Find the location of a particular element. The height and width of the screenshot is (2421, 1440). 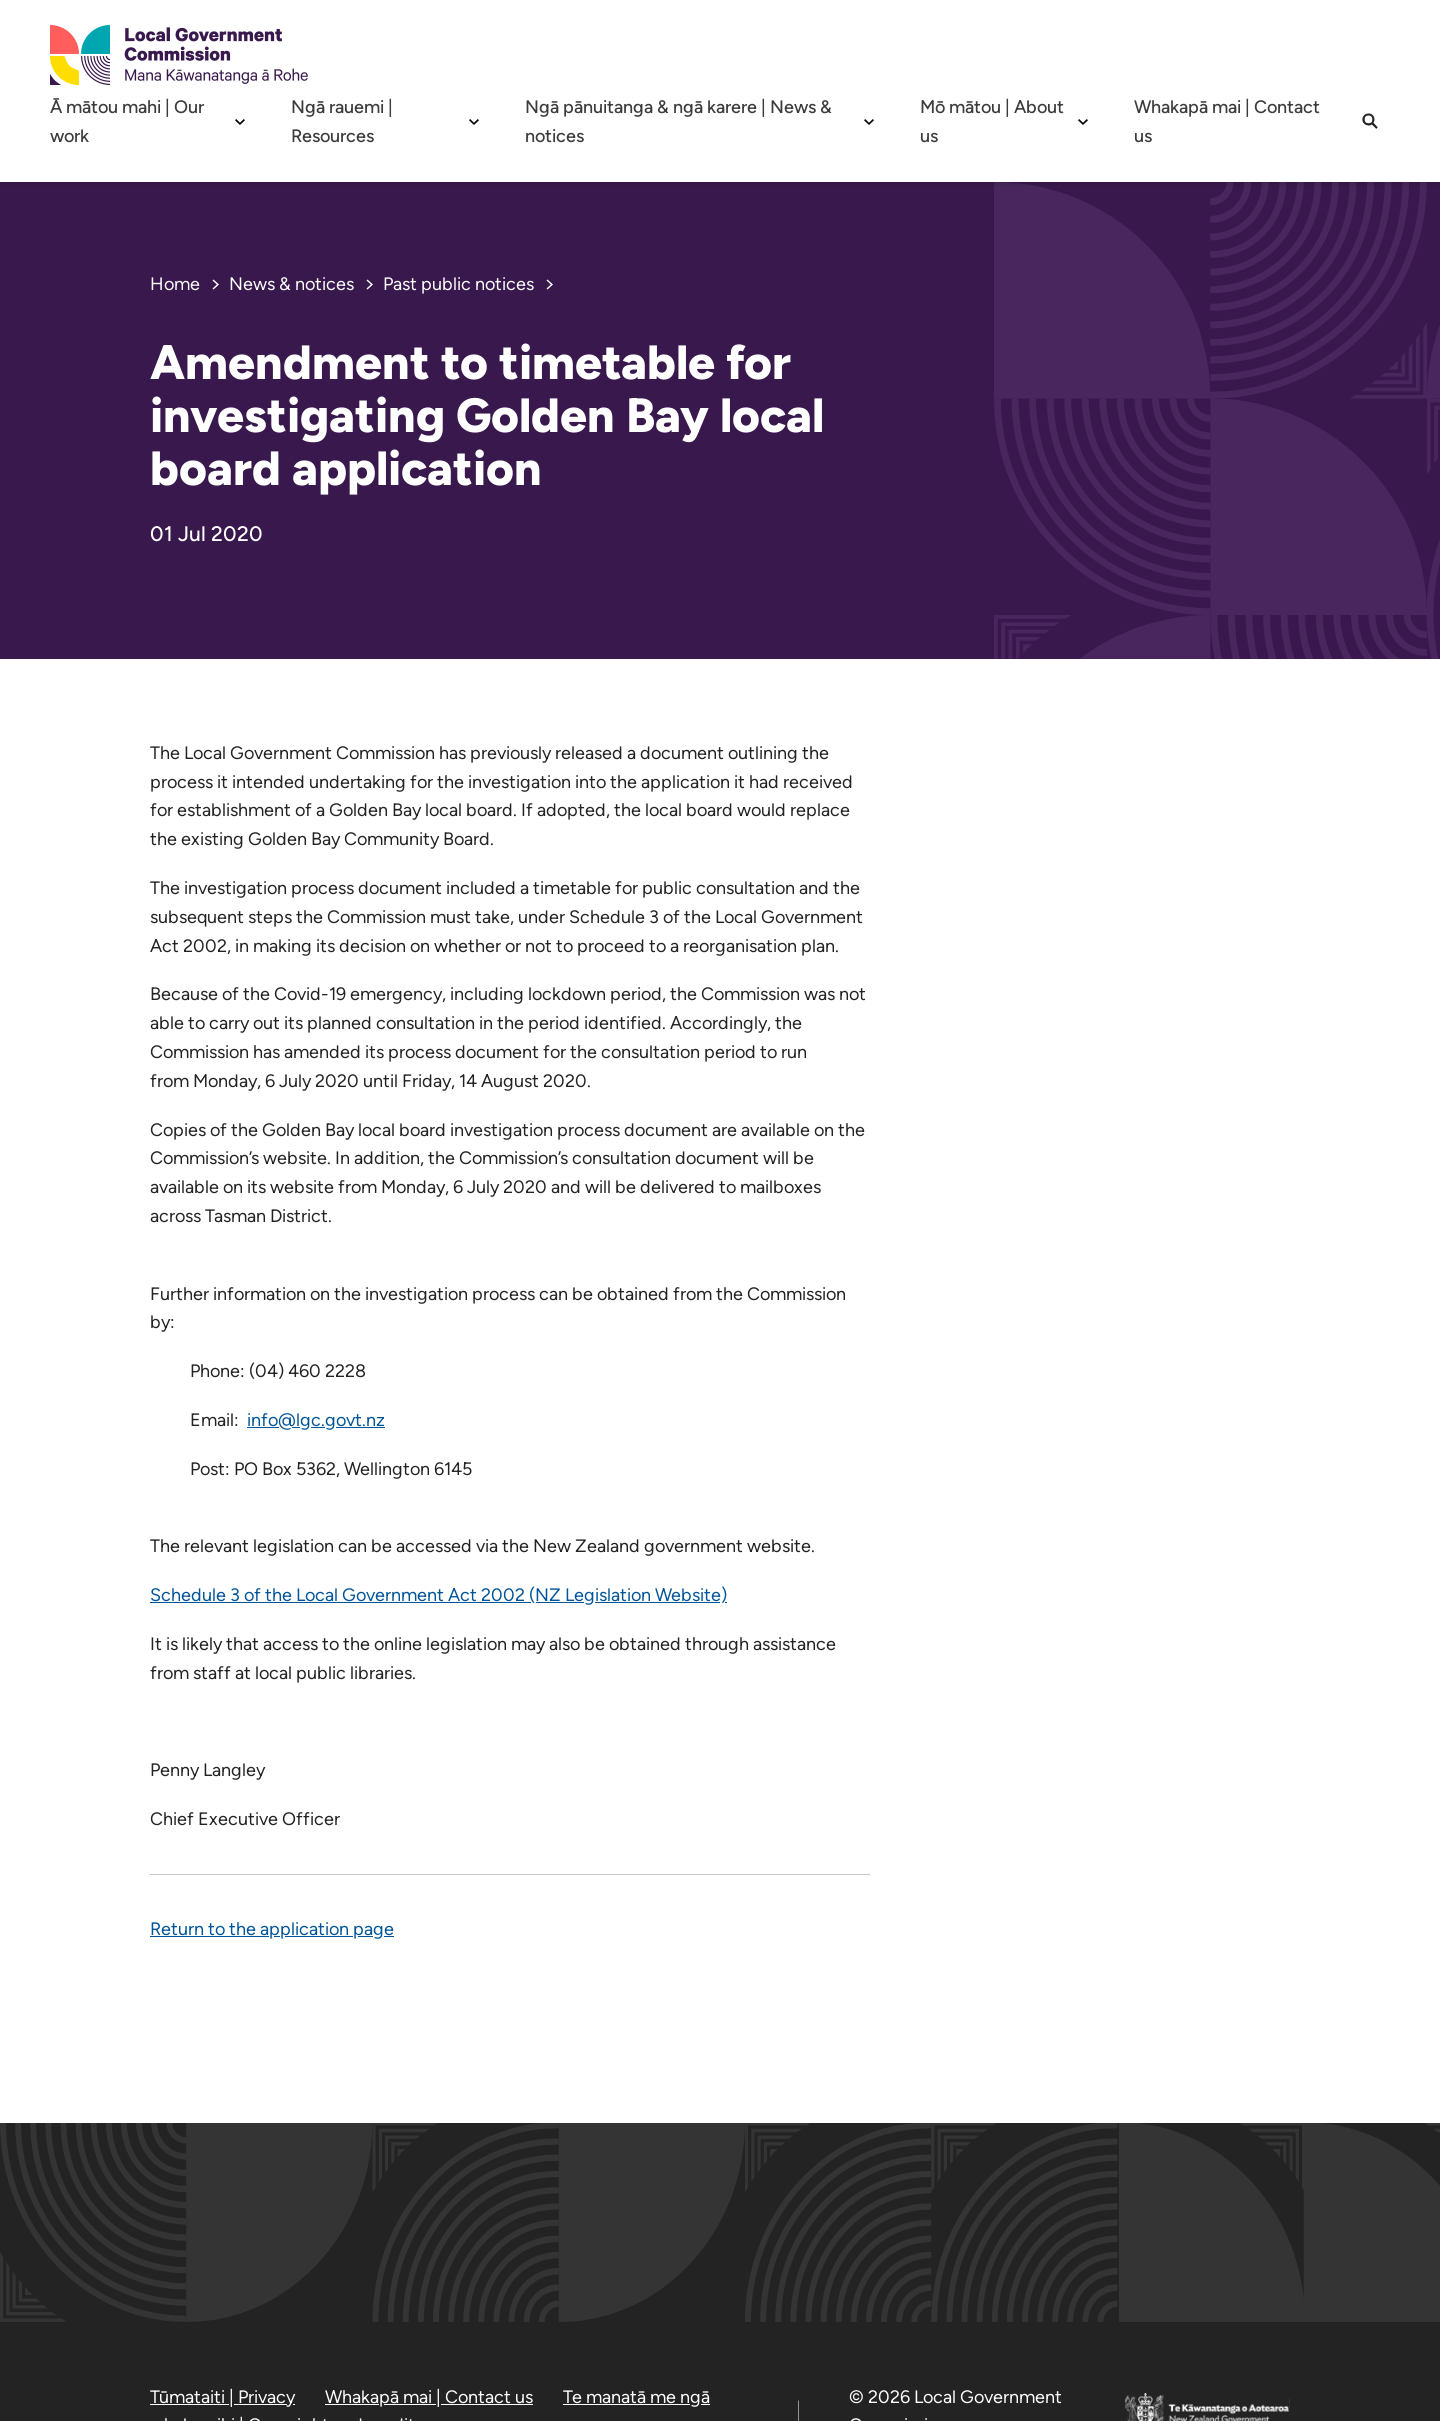

Schedule 3 of the Local Government Act 2002 (NZ Legislation Website) is located at coordinates (438, 1595).